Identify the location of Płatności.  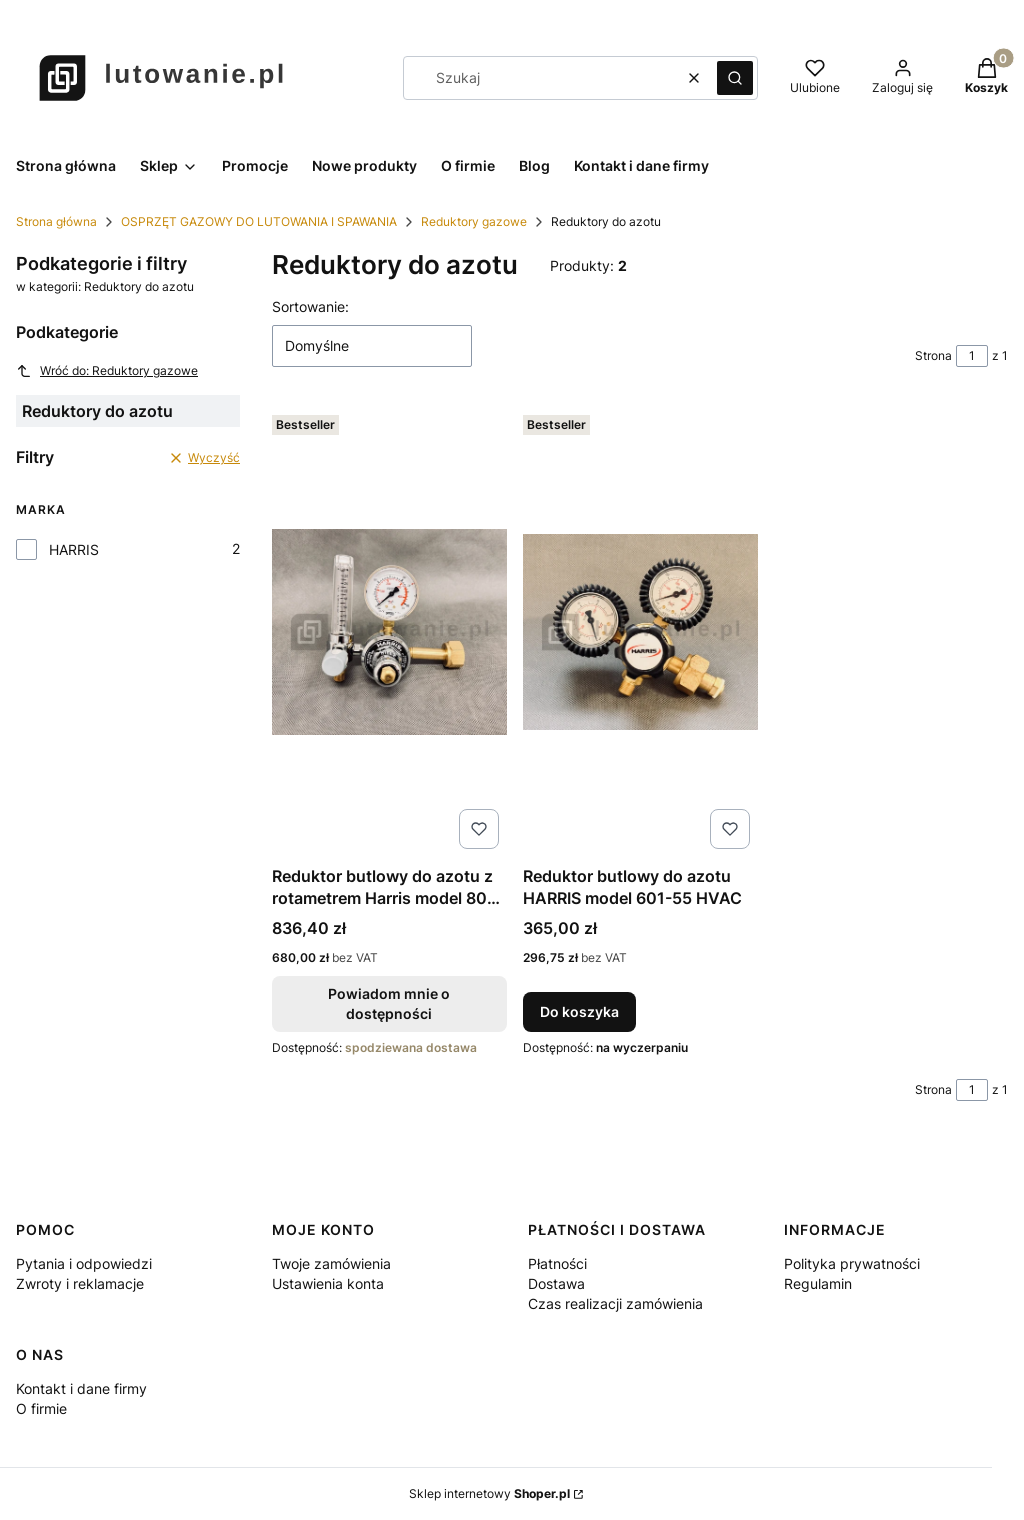
(557, 1263).